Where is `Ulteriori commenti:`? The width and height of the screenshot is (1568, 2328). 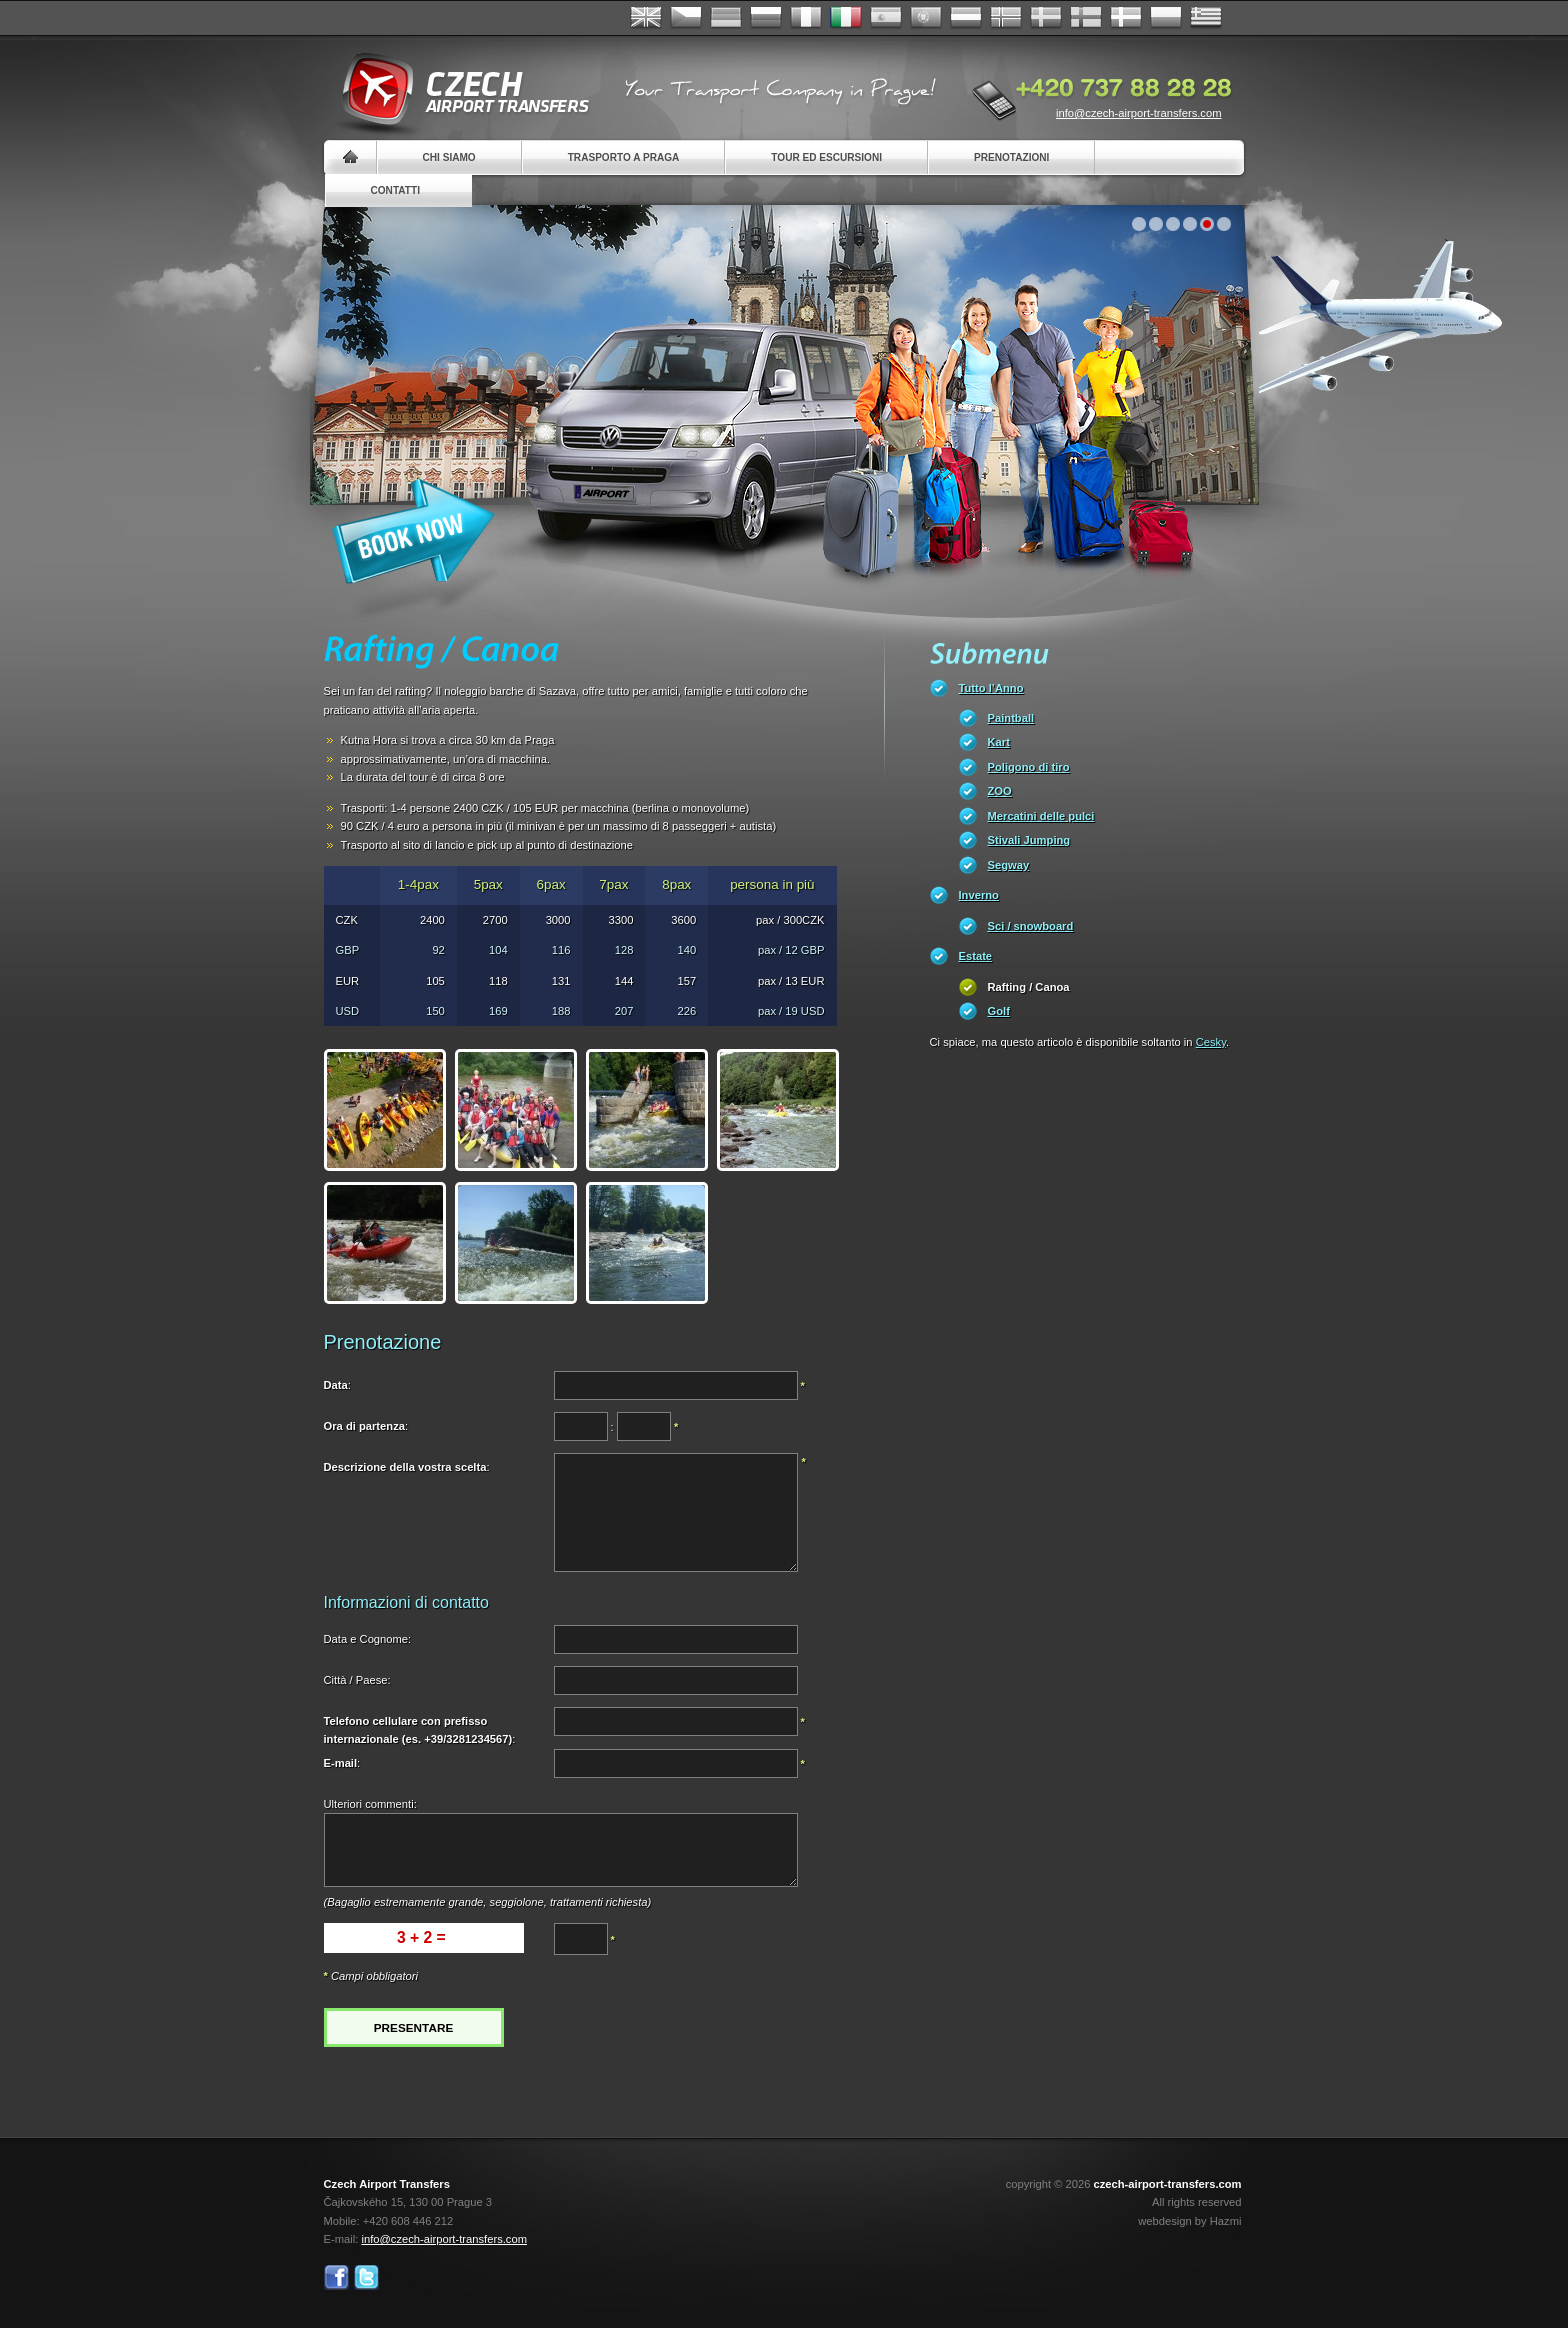
Ulteriori commenti: is located at coordinates (370, 1804).